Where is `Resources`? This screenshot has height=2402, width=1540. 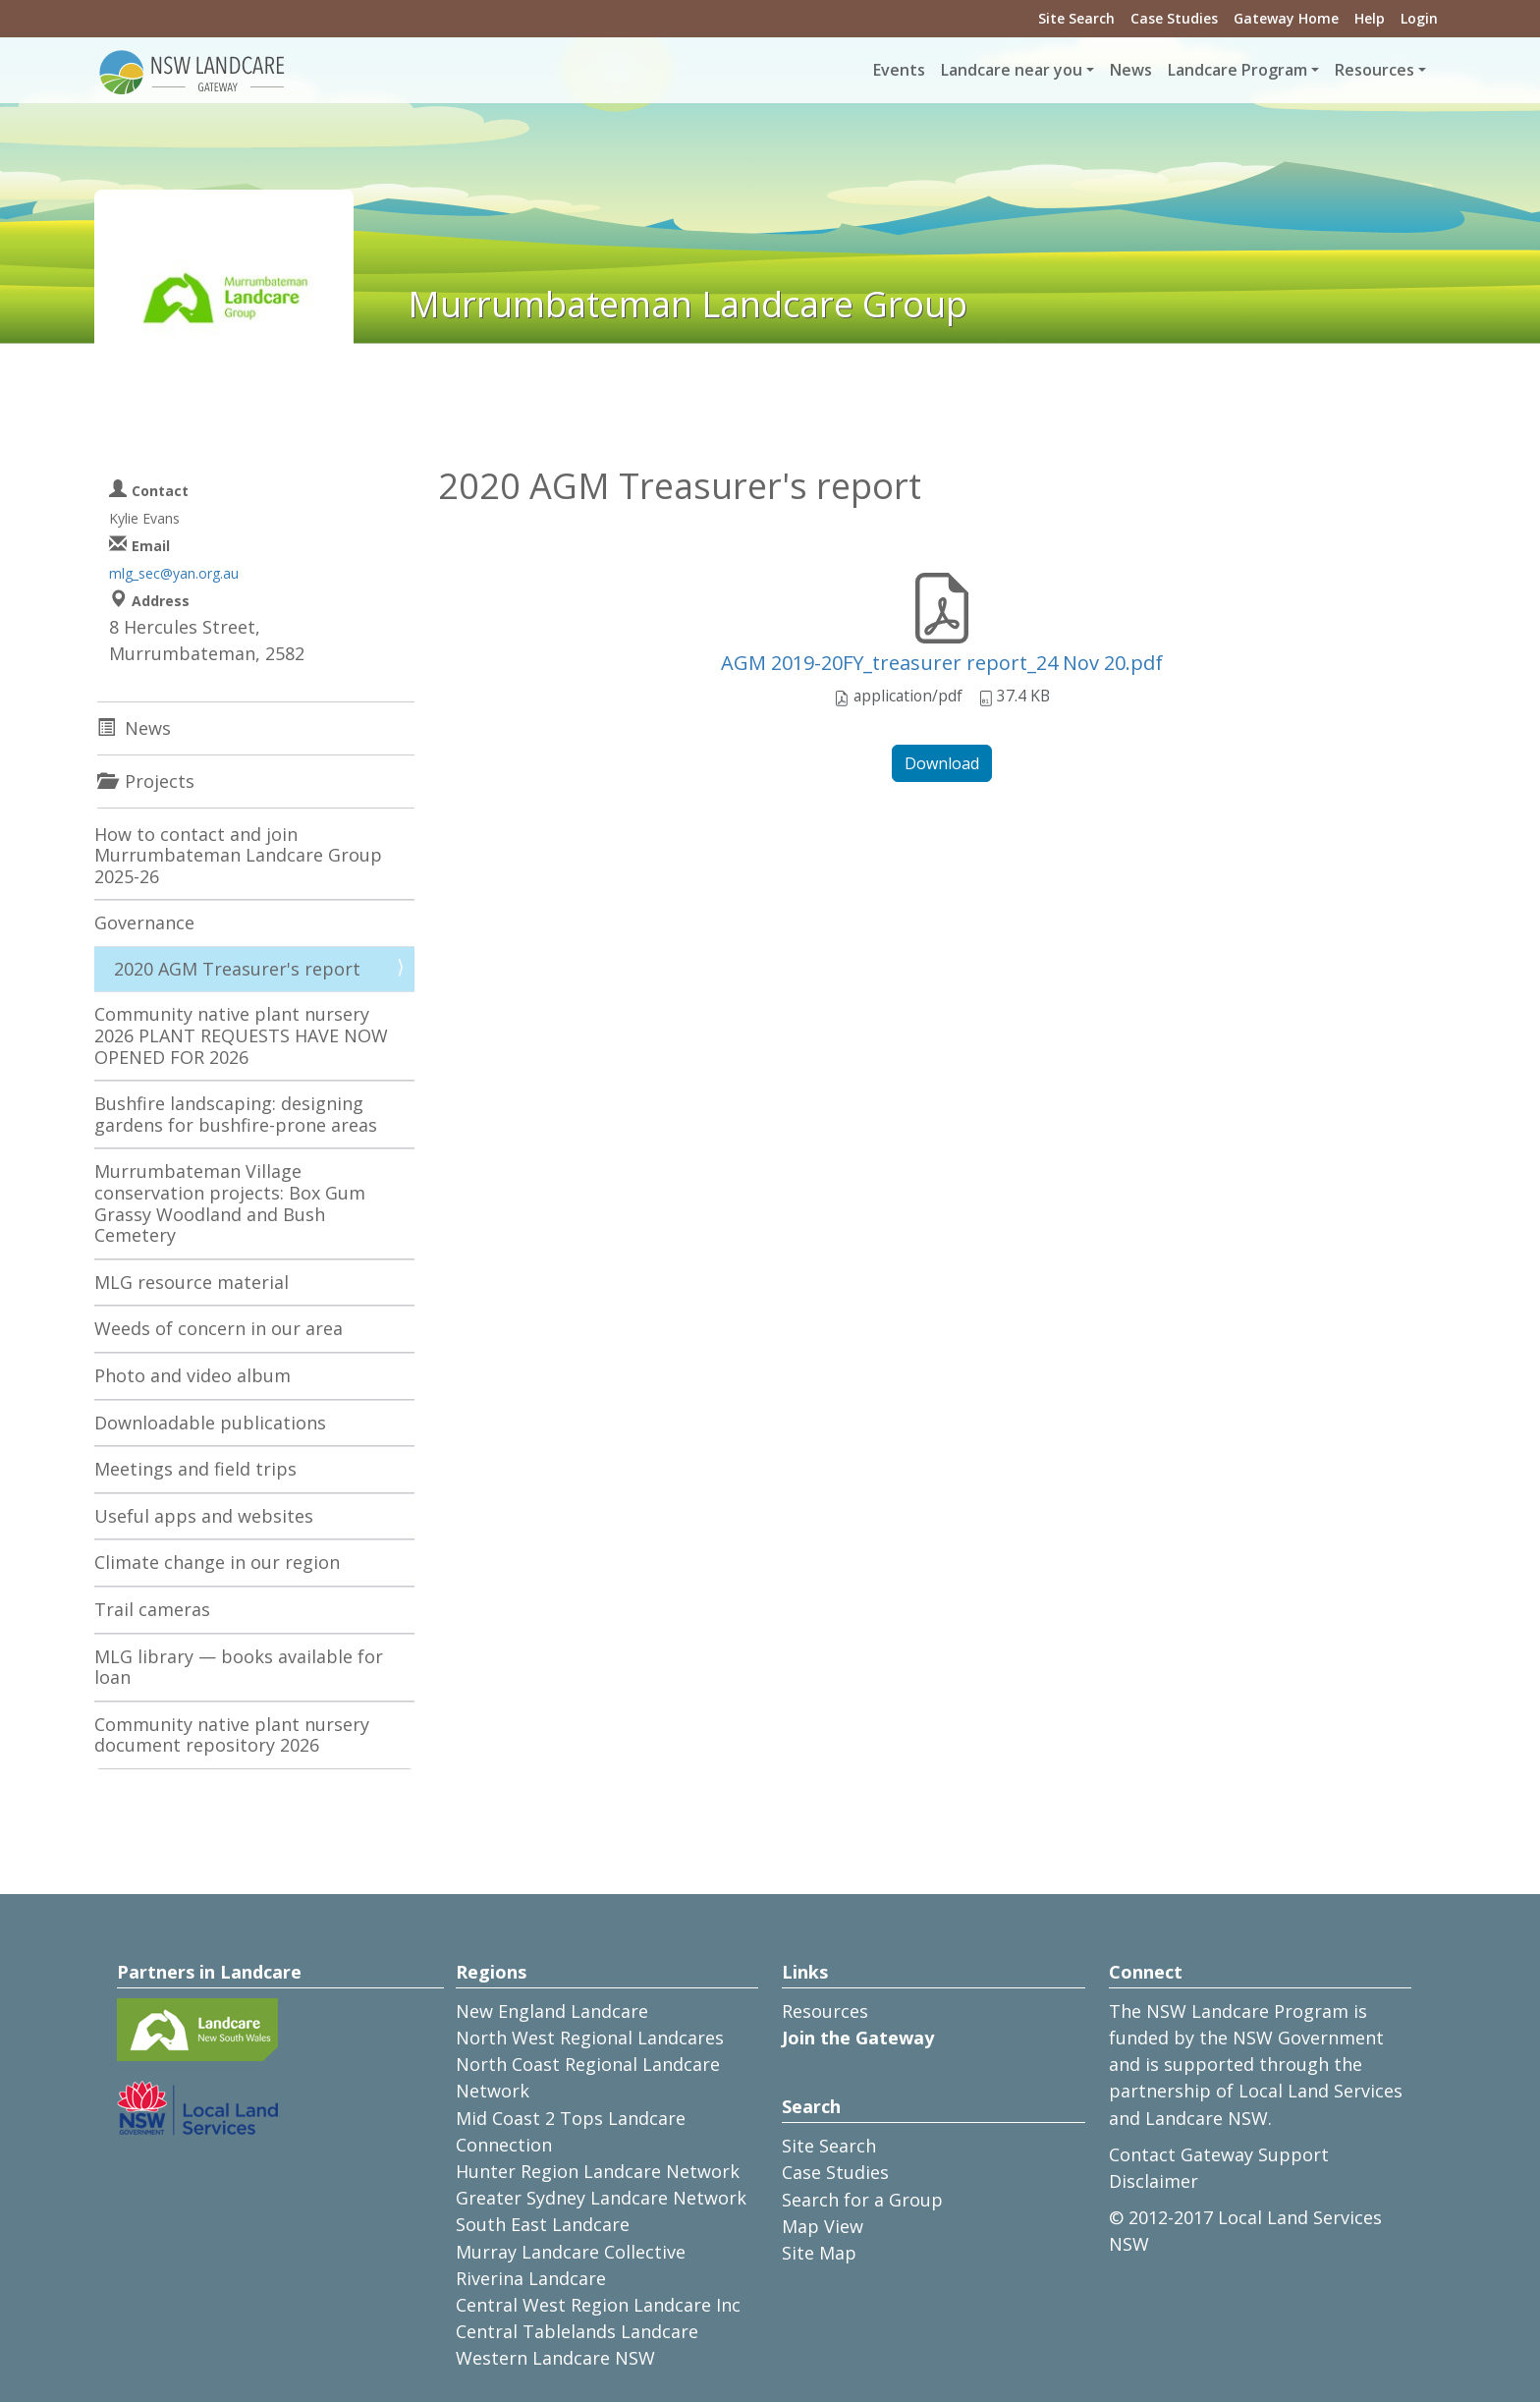
Resources is located at coordinates (825, 2011).